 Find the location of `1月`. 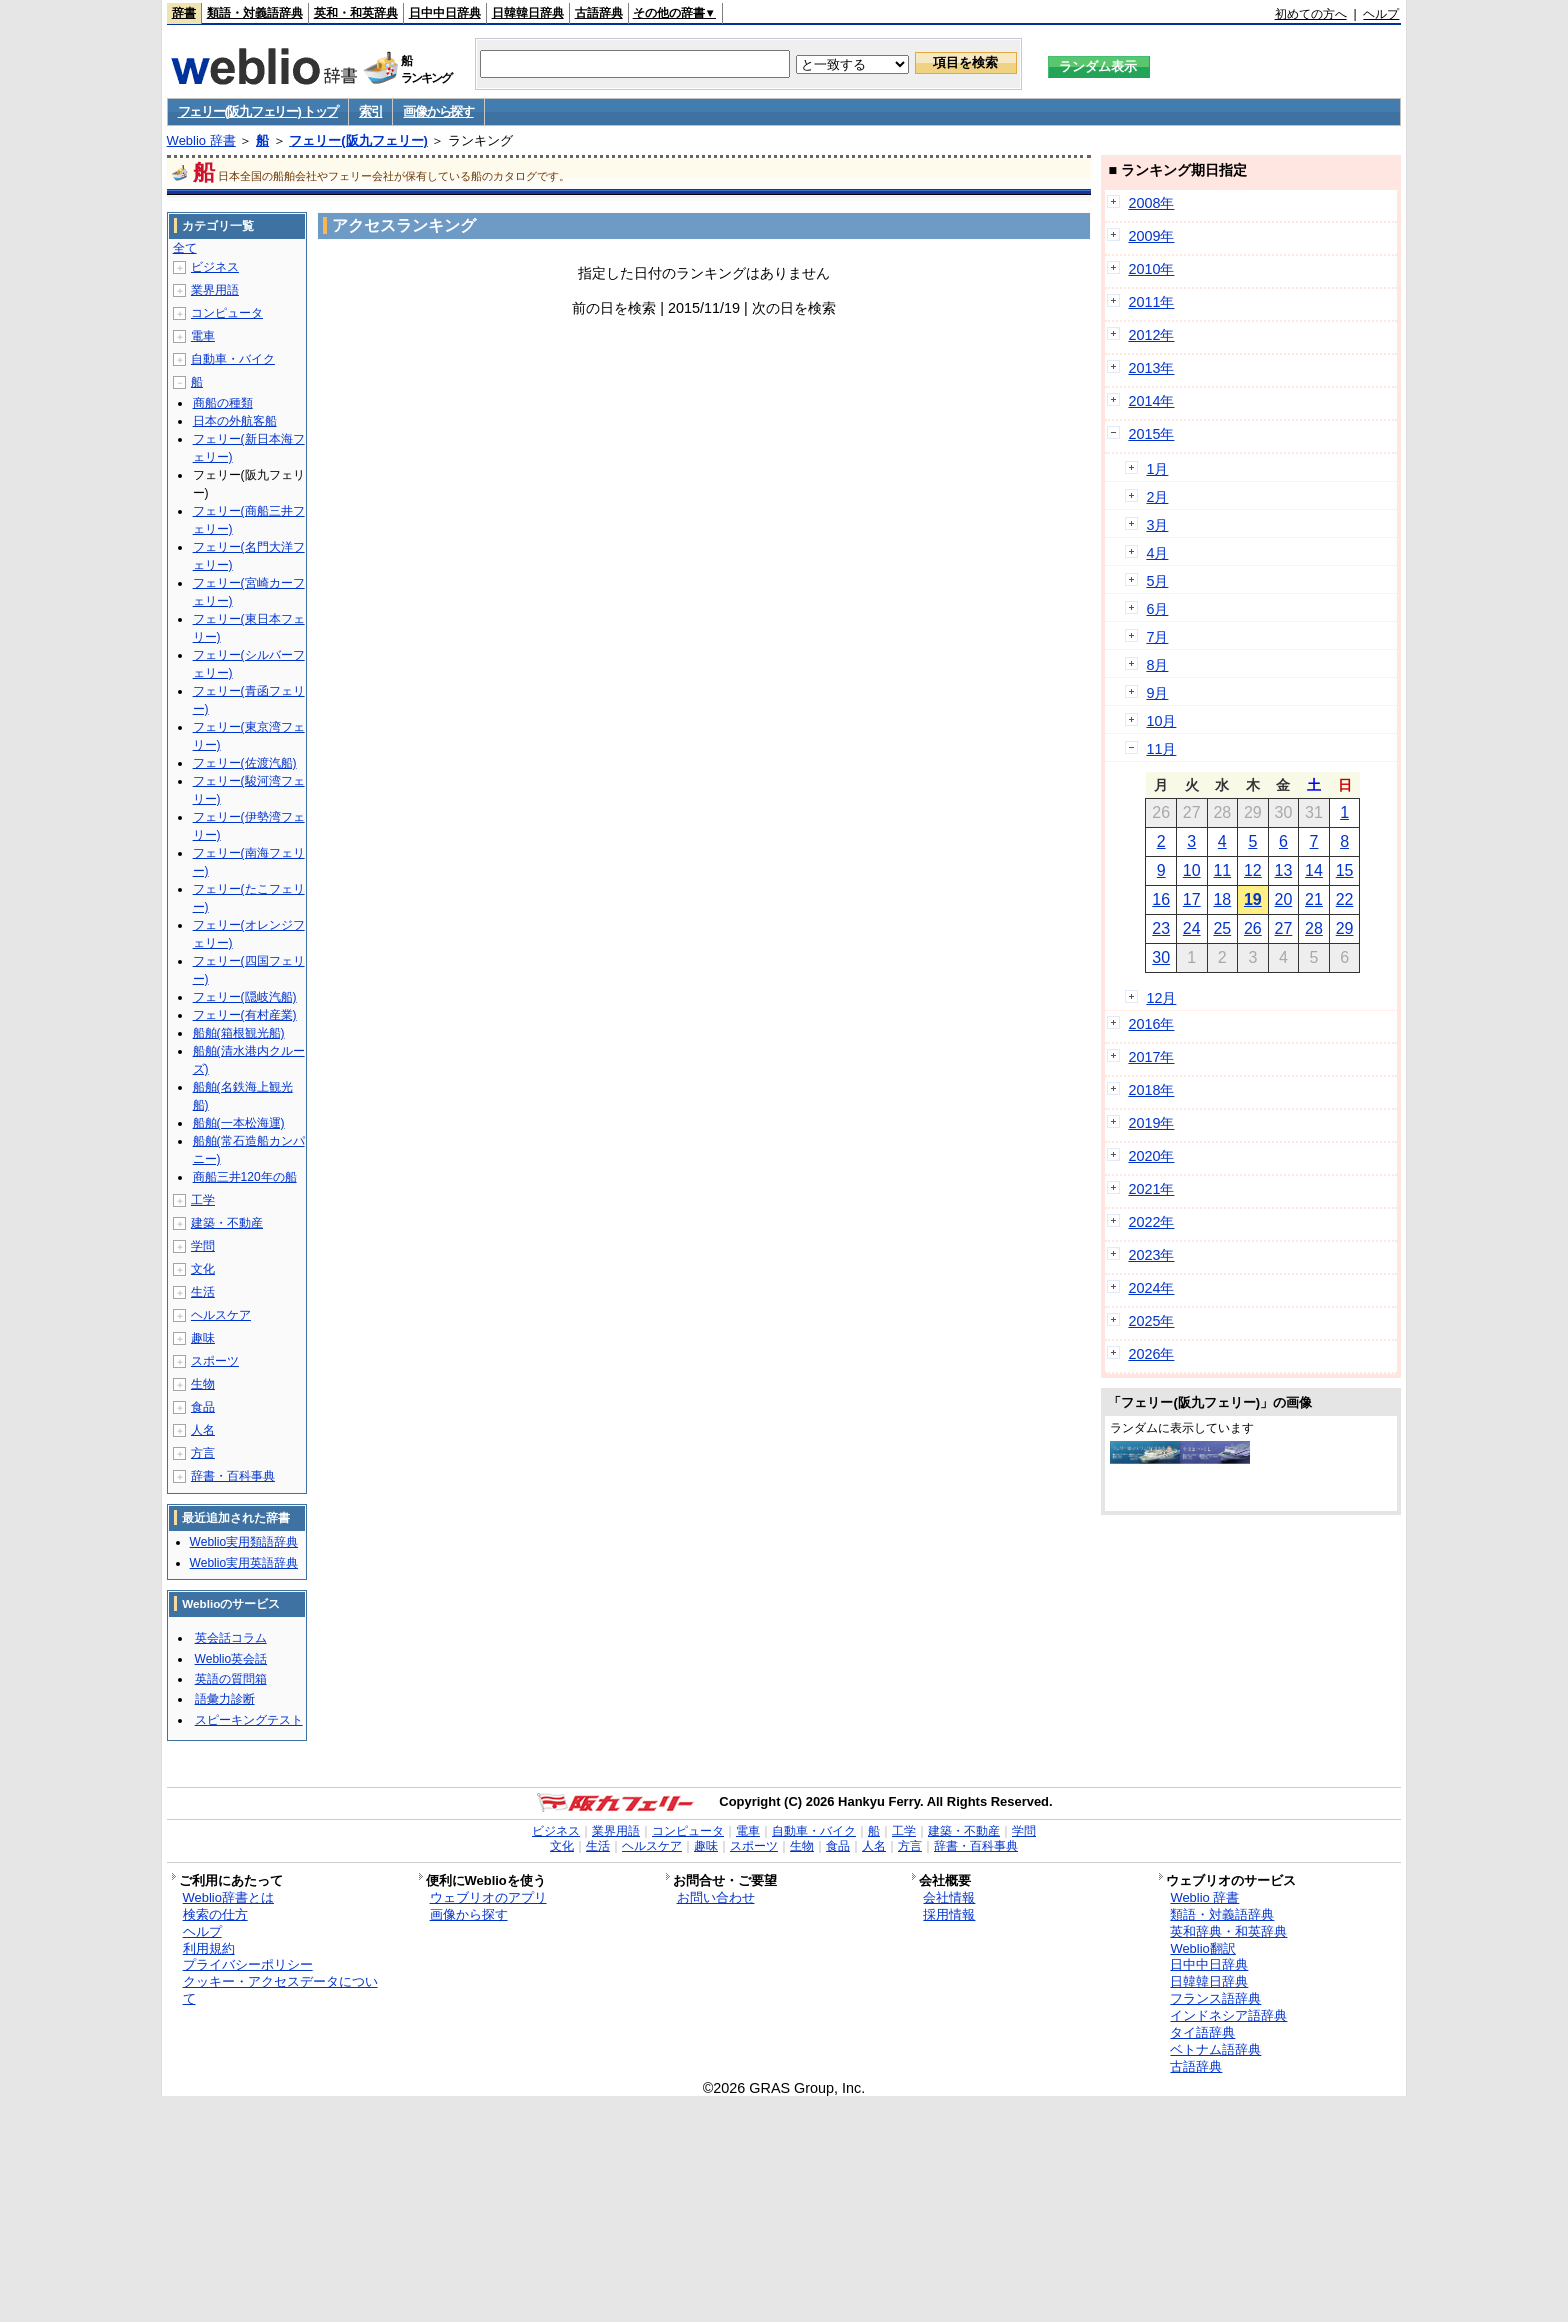

1月 is located at coordinates (1157, 469).